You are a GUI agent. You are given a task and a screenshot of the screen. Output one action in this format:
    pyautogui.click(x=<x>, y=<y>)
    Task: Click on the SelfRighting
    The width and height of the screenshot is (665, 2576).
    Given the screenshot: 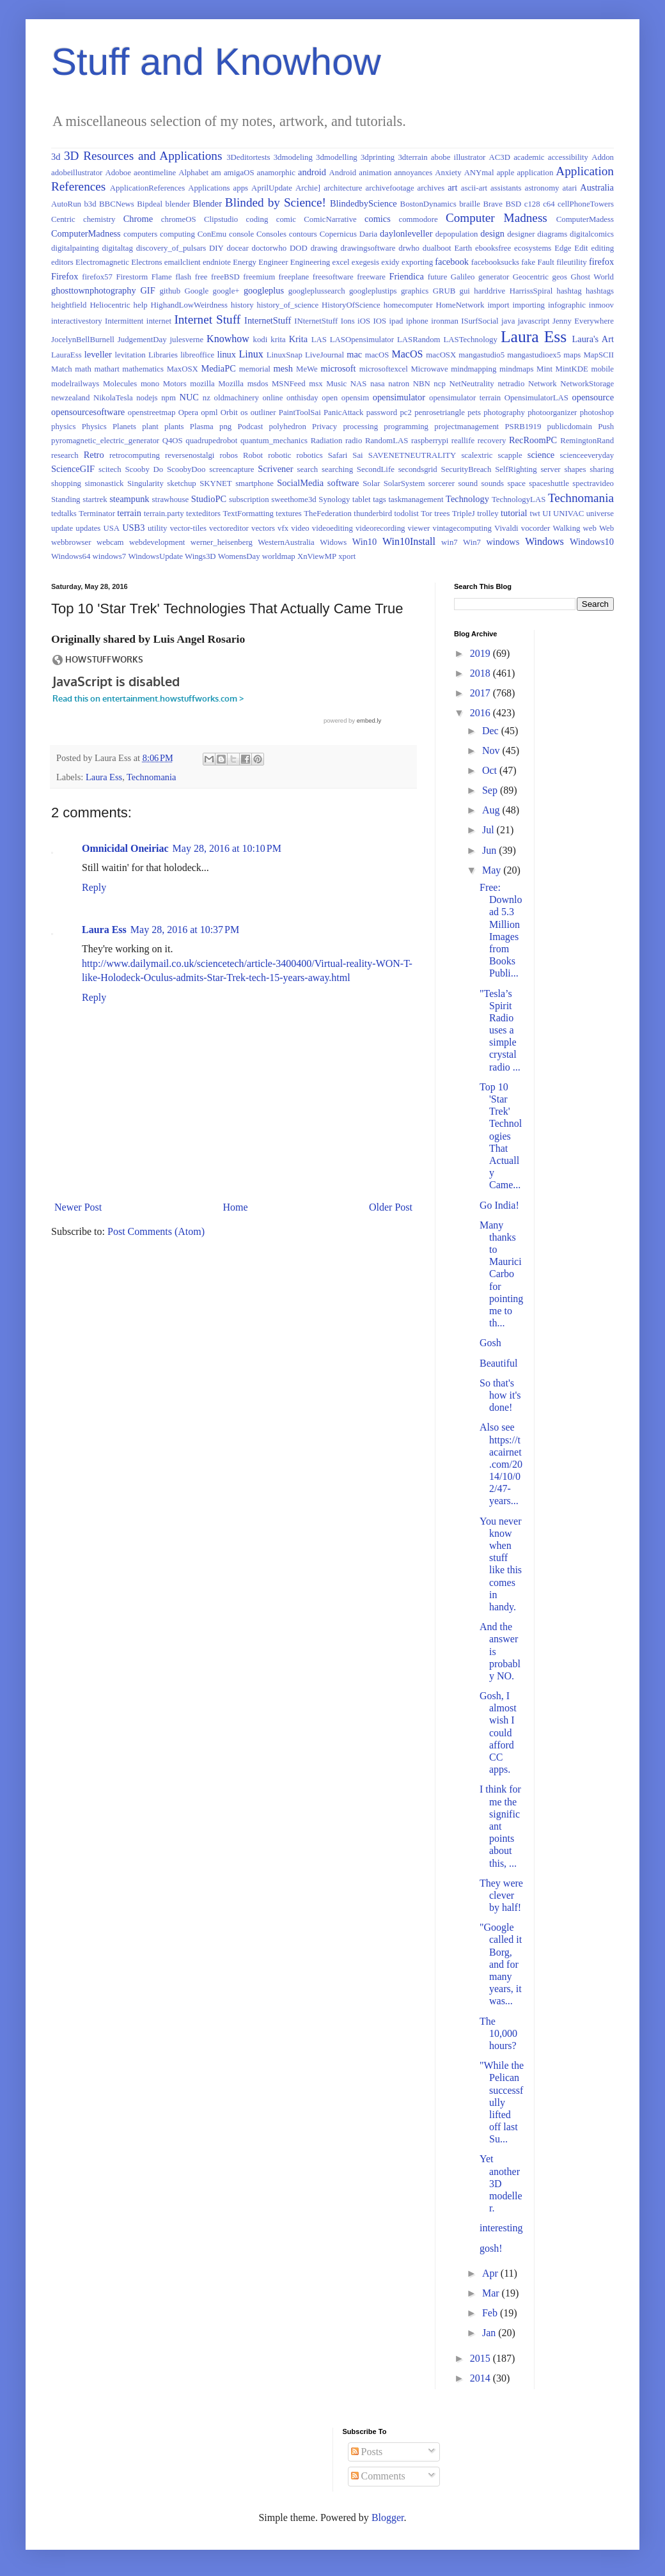 What is the action you would take?
    pyautogui.click(x=515, y=469)
    